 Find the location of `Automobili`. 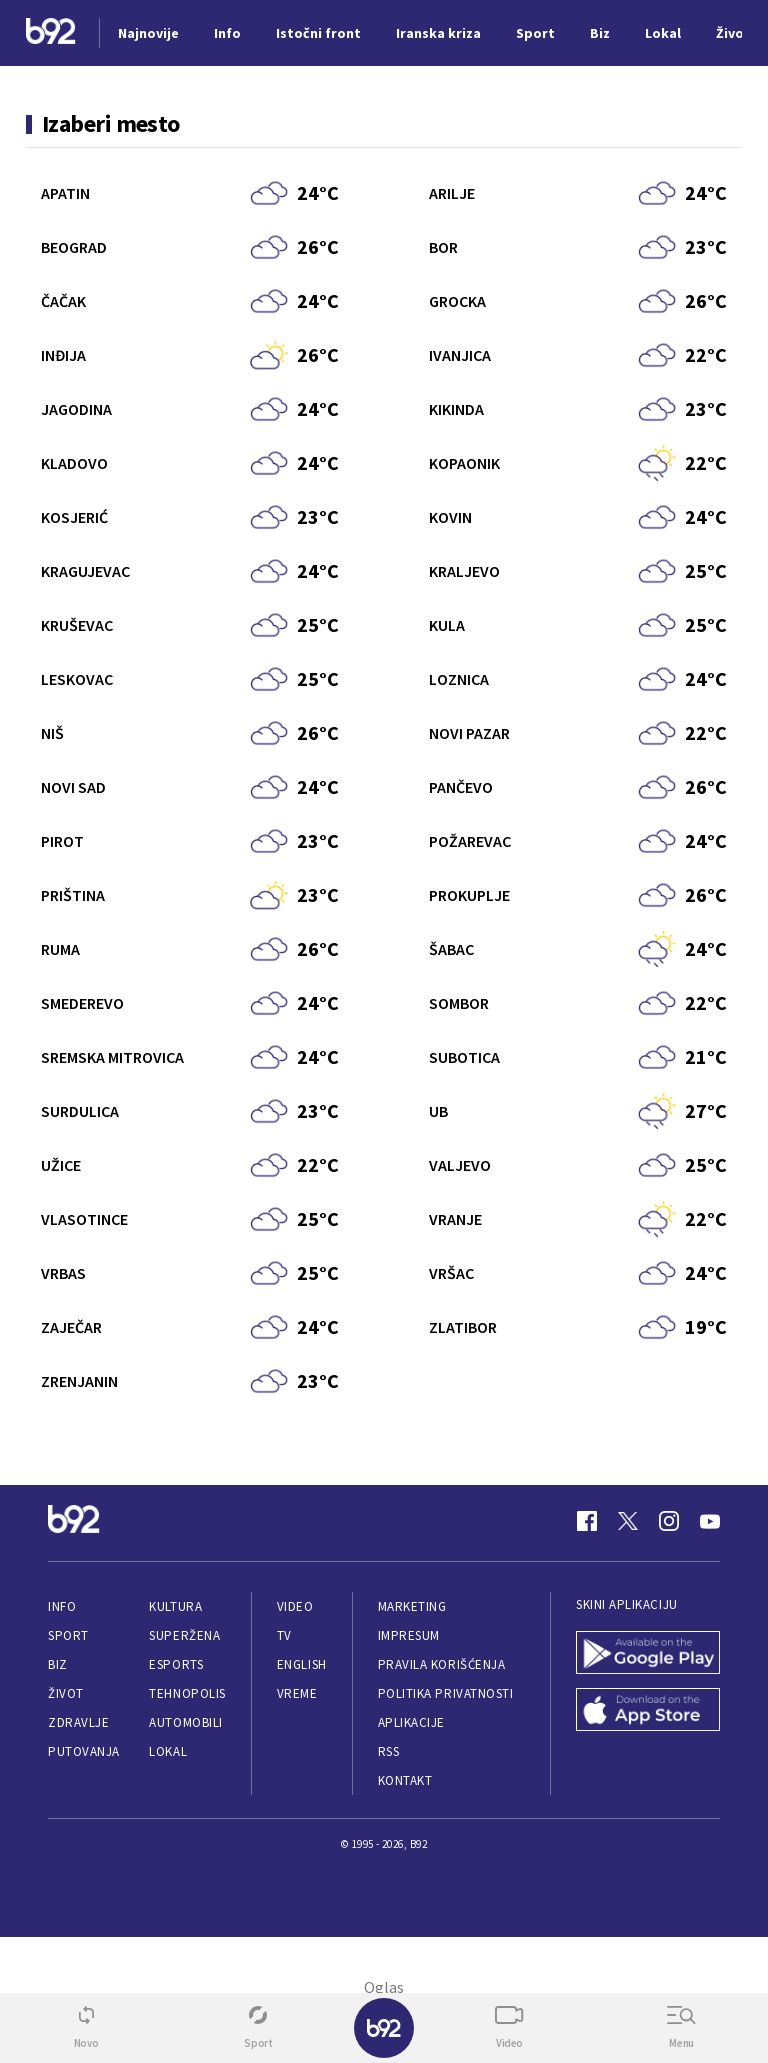

Automobili is located at coordinates (185, 1722).